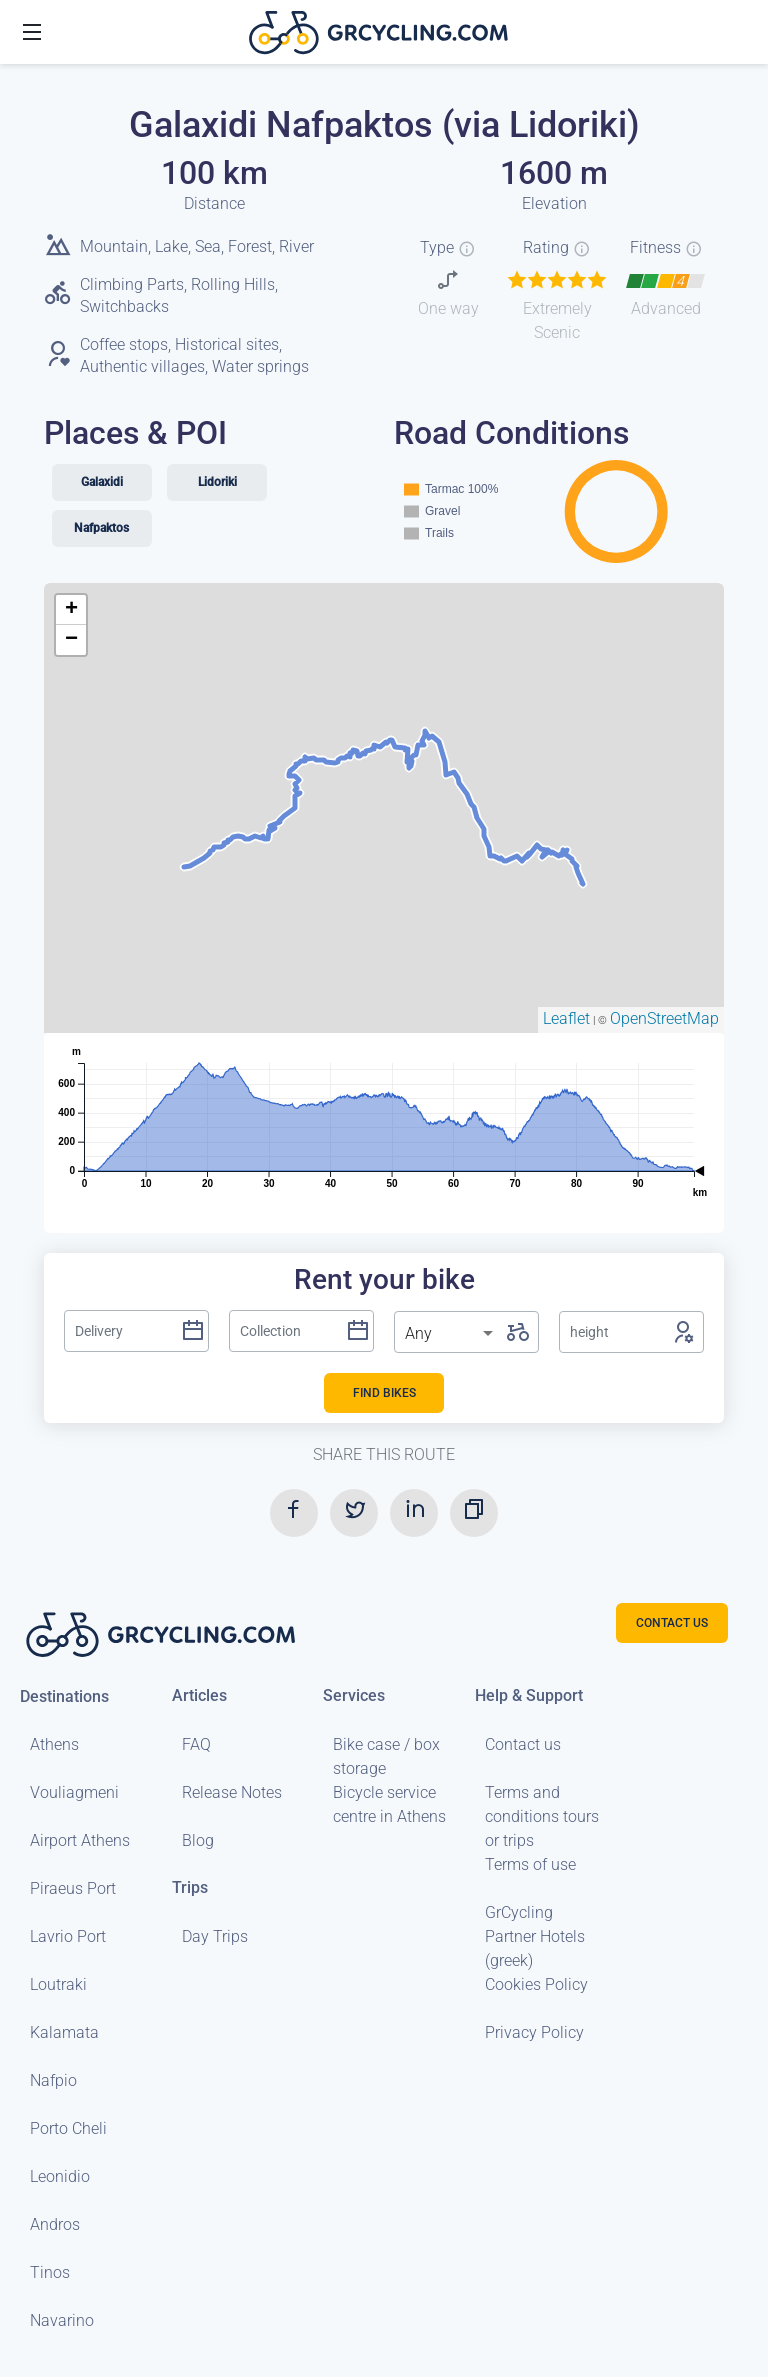 The width and height of the screenshot is (768, 2377). What do you see at coordinates (232, 1792) in the screenshot?
I see `Release Notes` at bounding box center [232, 1792].